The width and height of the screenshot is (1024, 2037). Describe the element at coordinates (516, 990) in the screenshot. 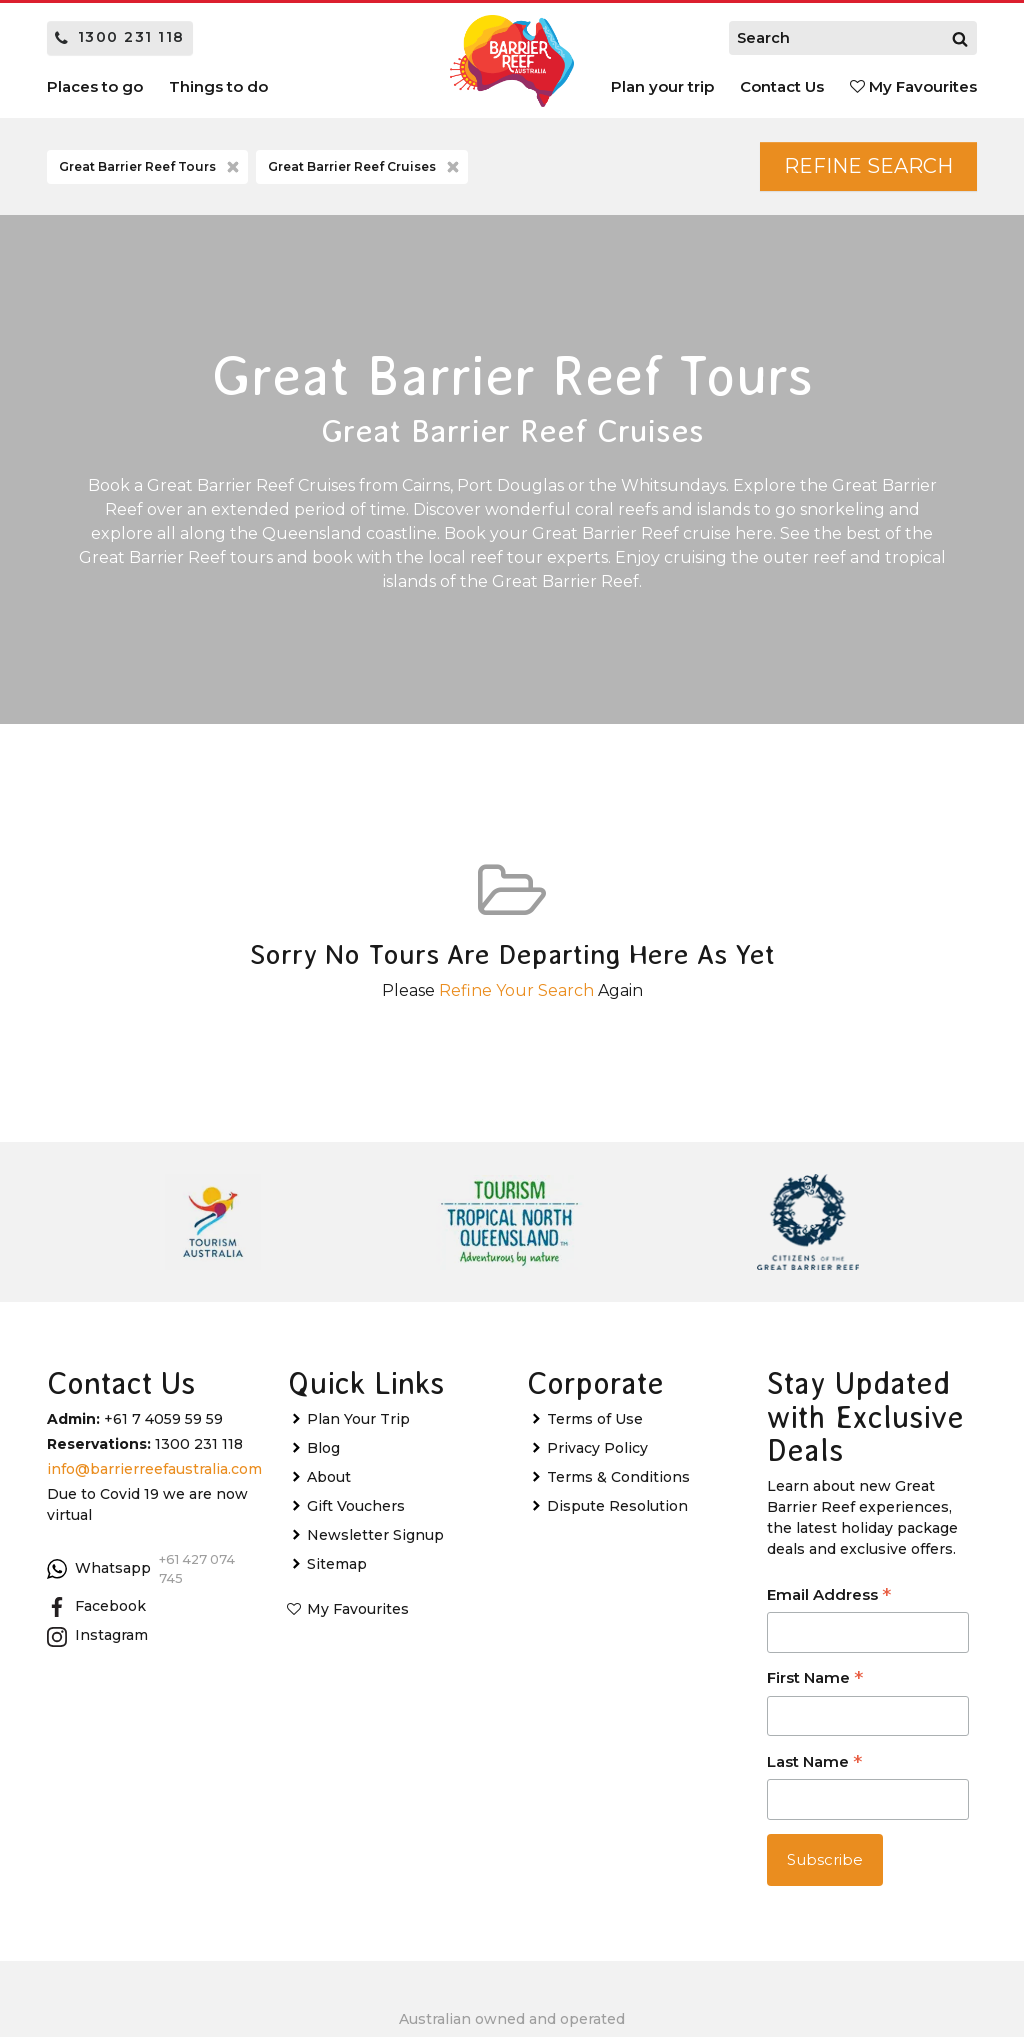

I see `Refine Your Search` at that location.